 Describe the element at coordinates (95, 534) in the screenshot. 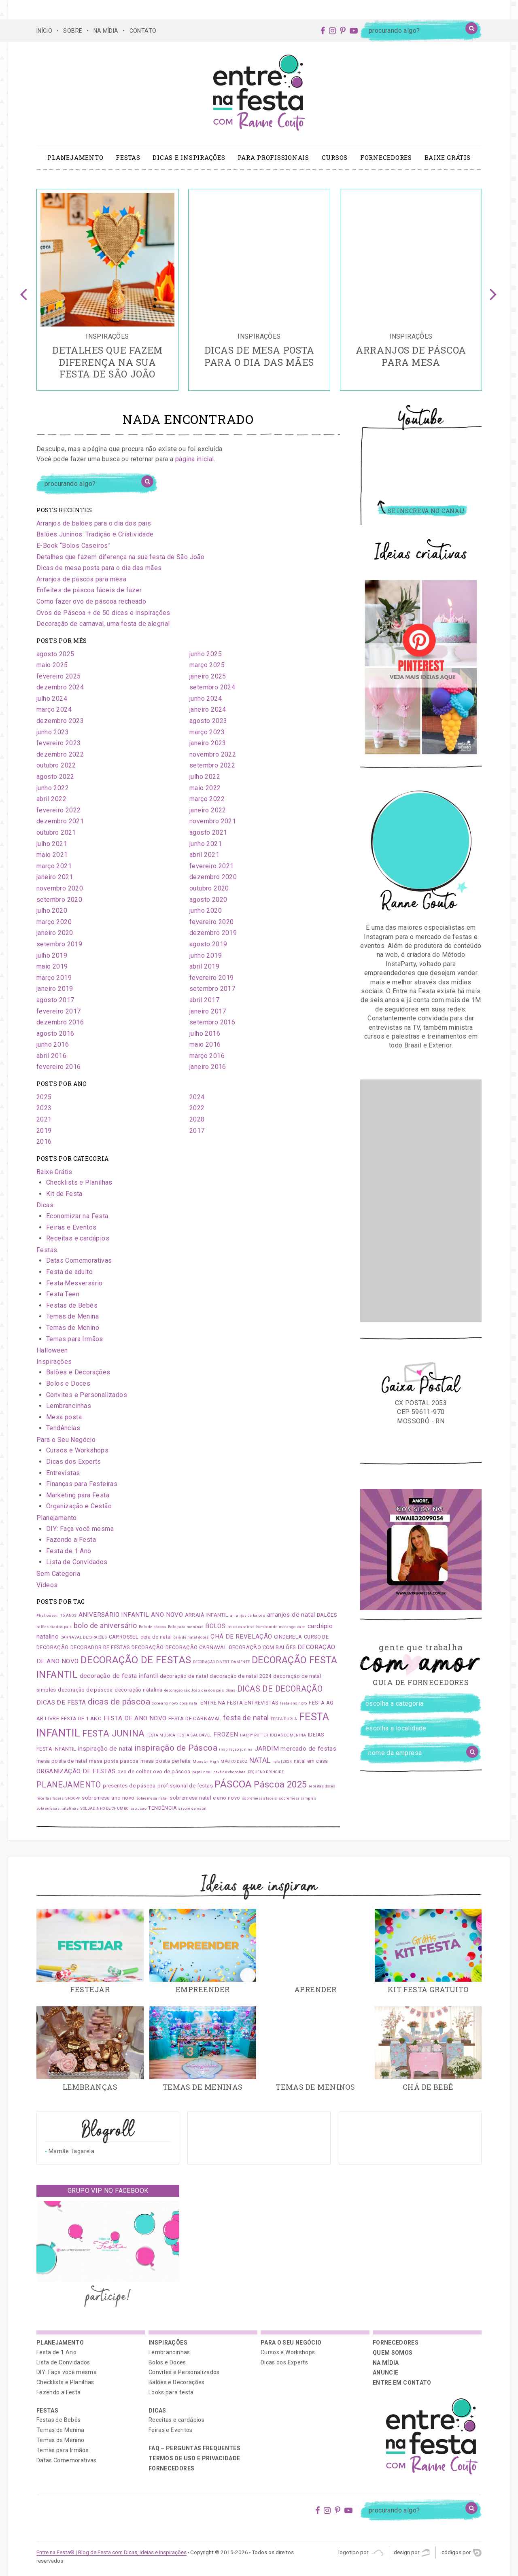

I see `Balões Juninos: Tradição e Criatividade` at that location.